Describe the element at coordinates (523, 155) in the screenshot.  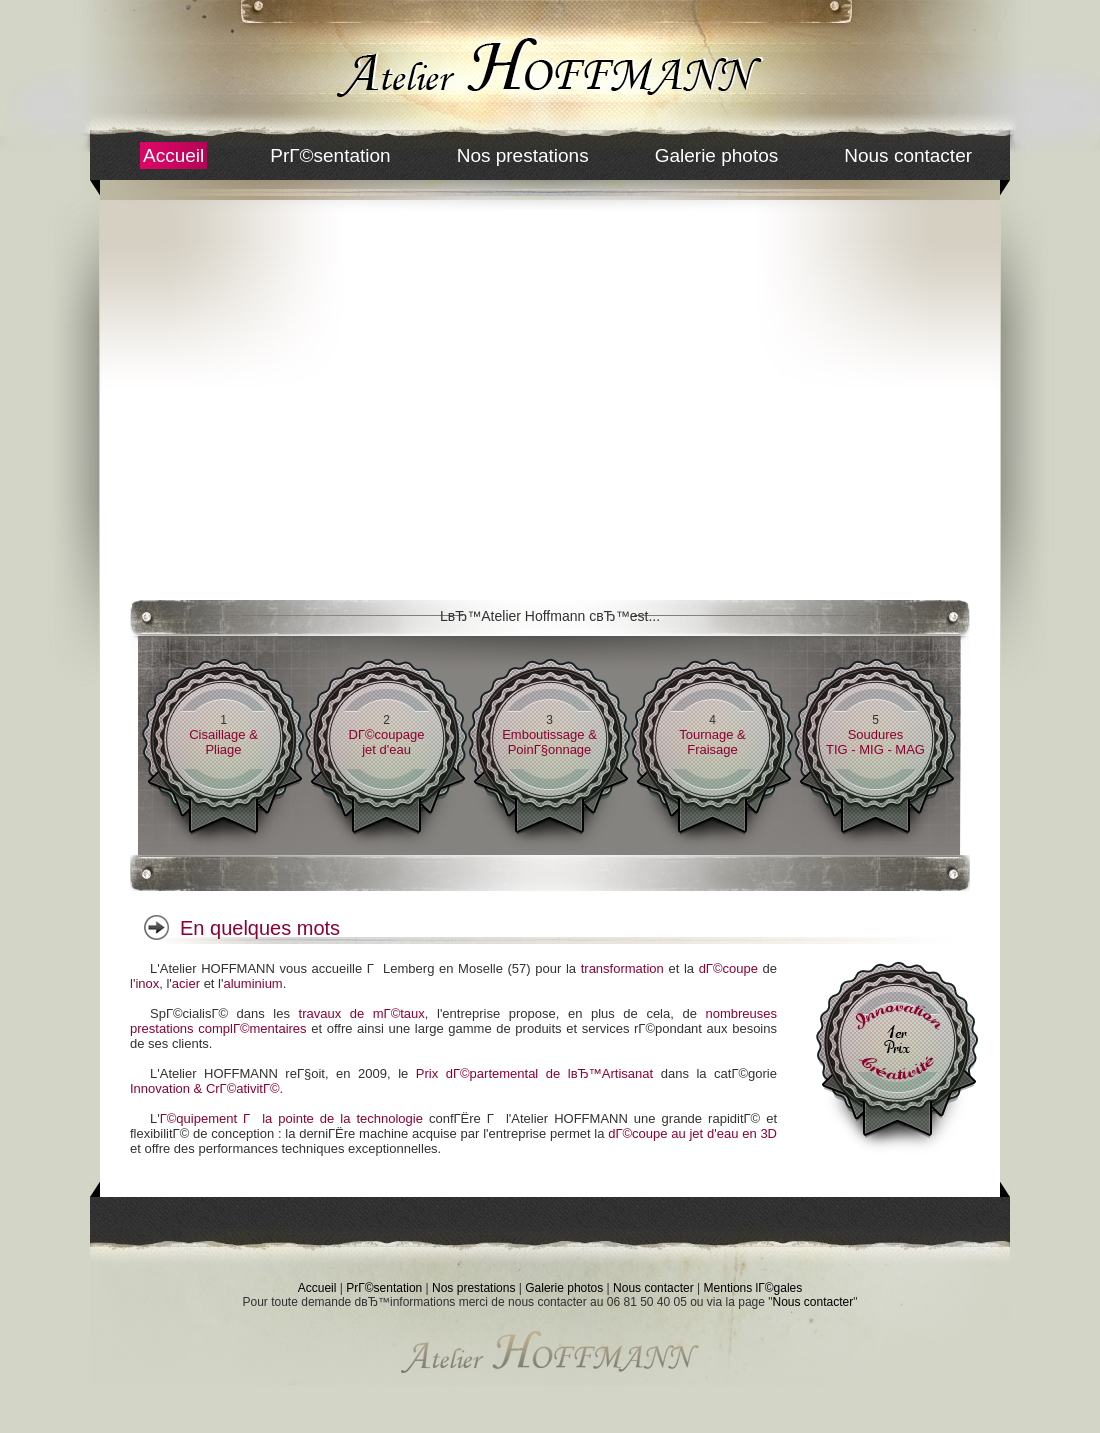
I see `Nos prestations` at that location.